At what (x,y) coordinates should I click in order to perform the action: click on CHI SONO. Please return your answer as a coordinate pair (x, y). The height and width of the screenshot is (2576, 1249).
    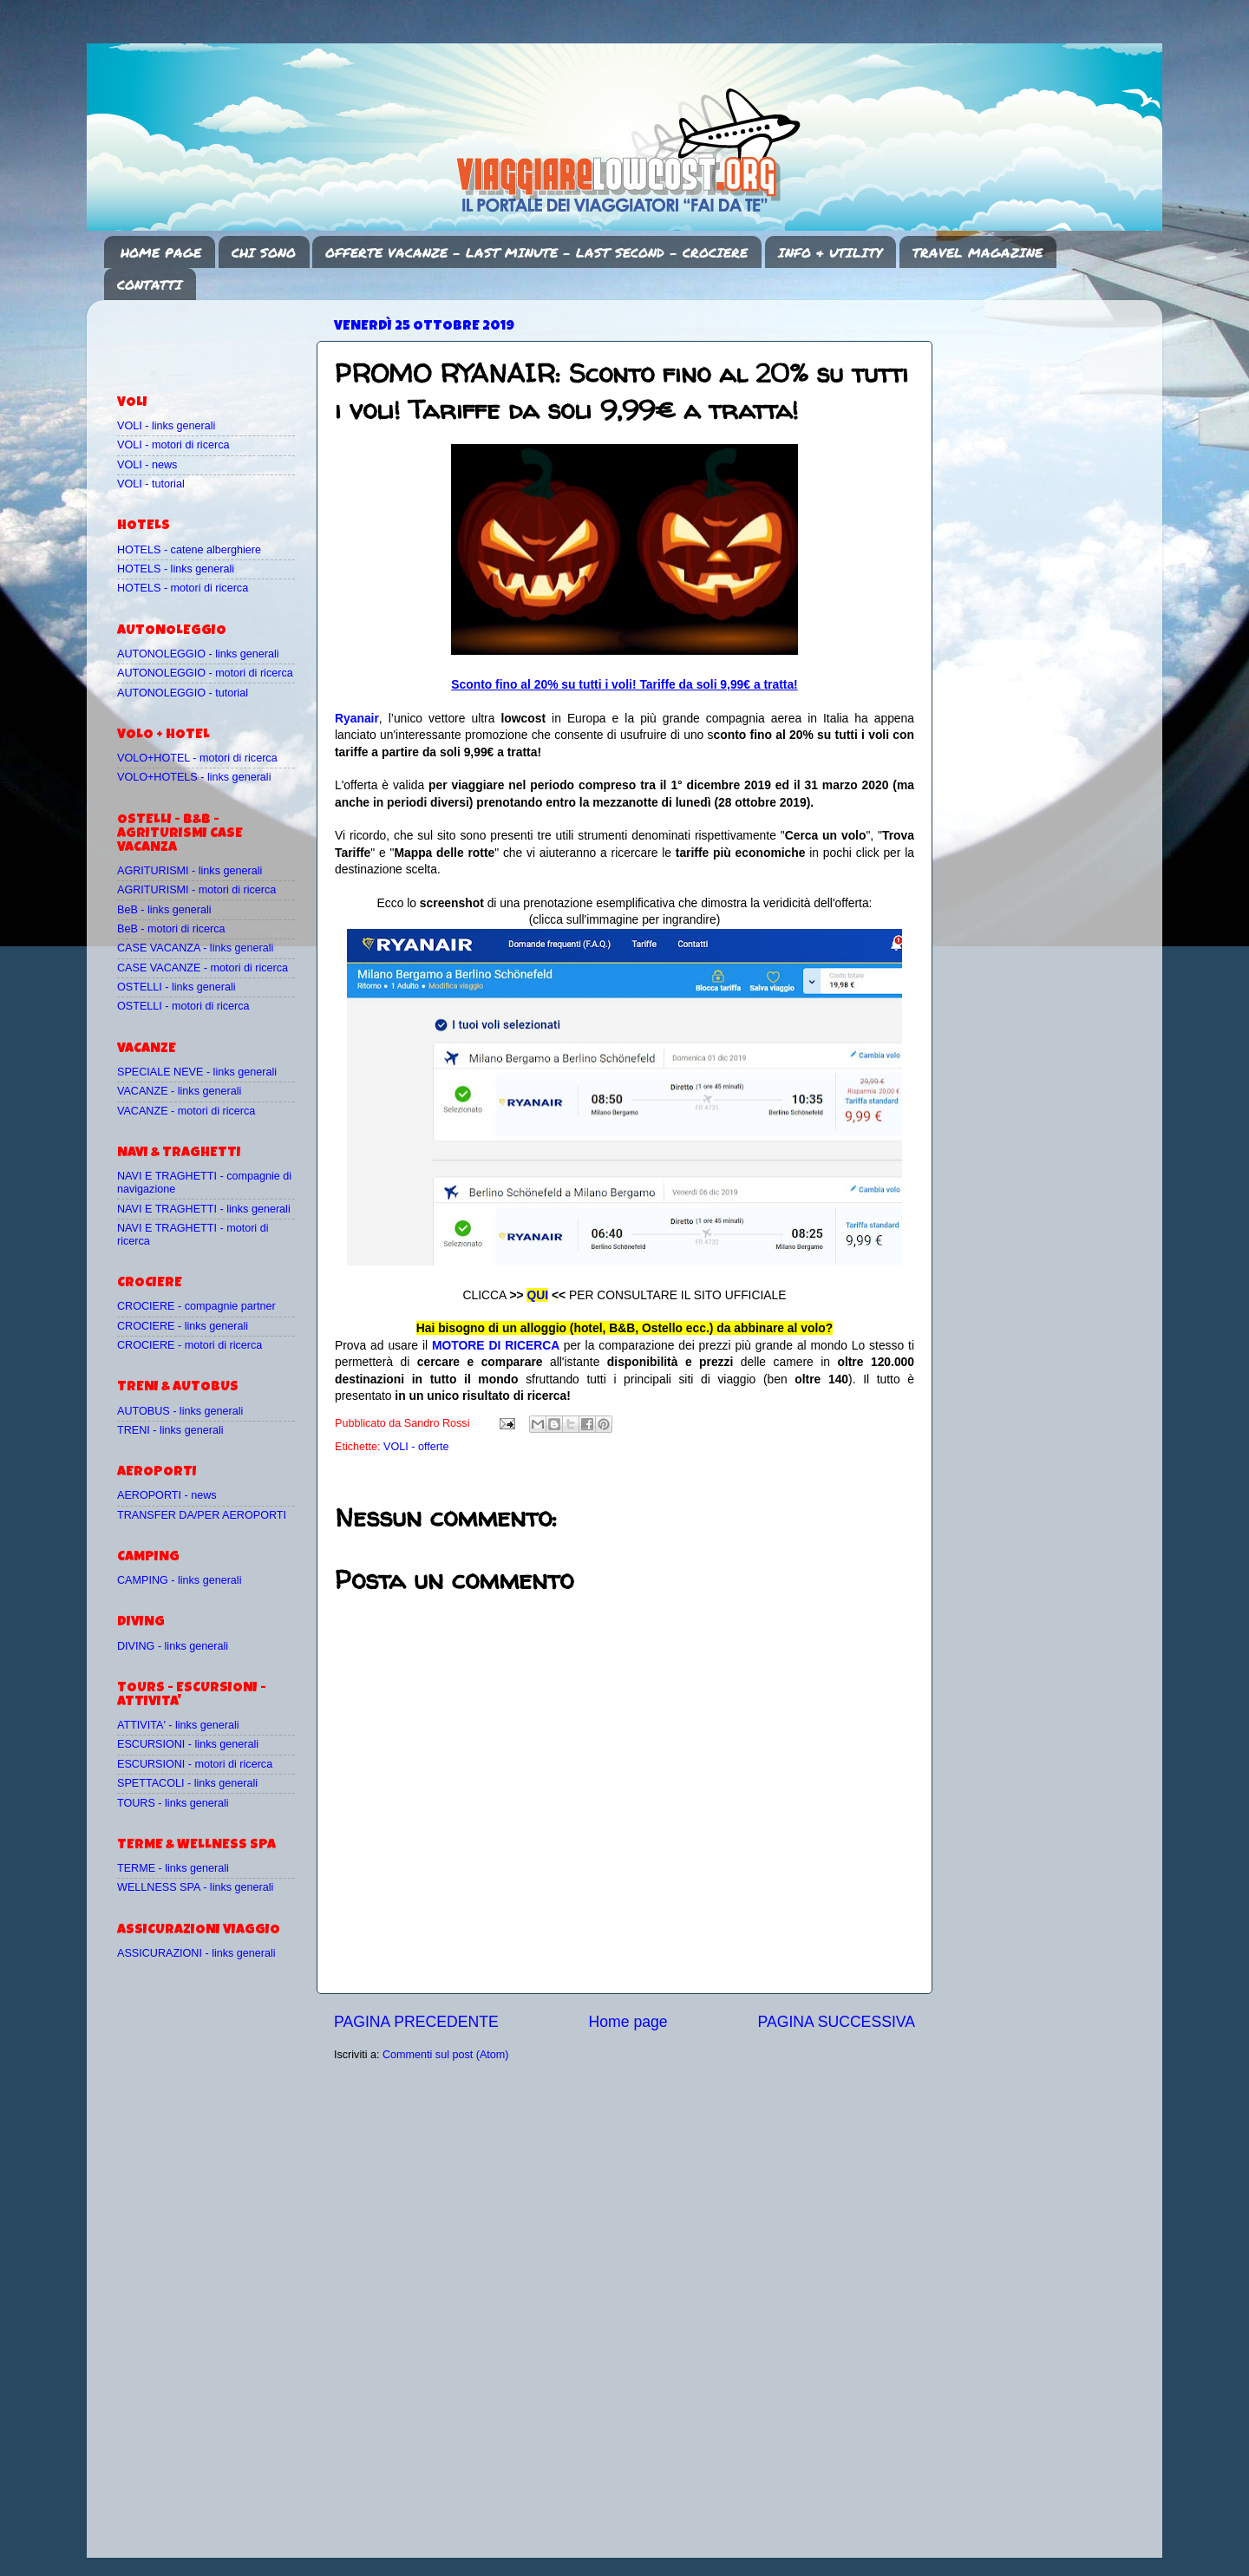
    Looking at the image, I should click on (264, 252).